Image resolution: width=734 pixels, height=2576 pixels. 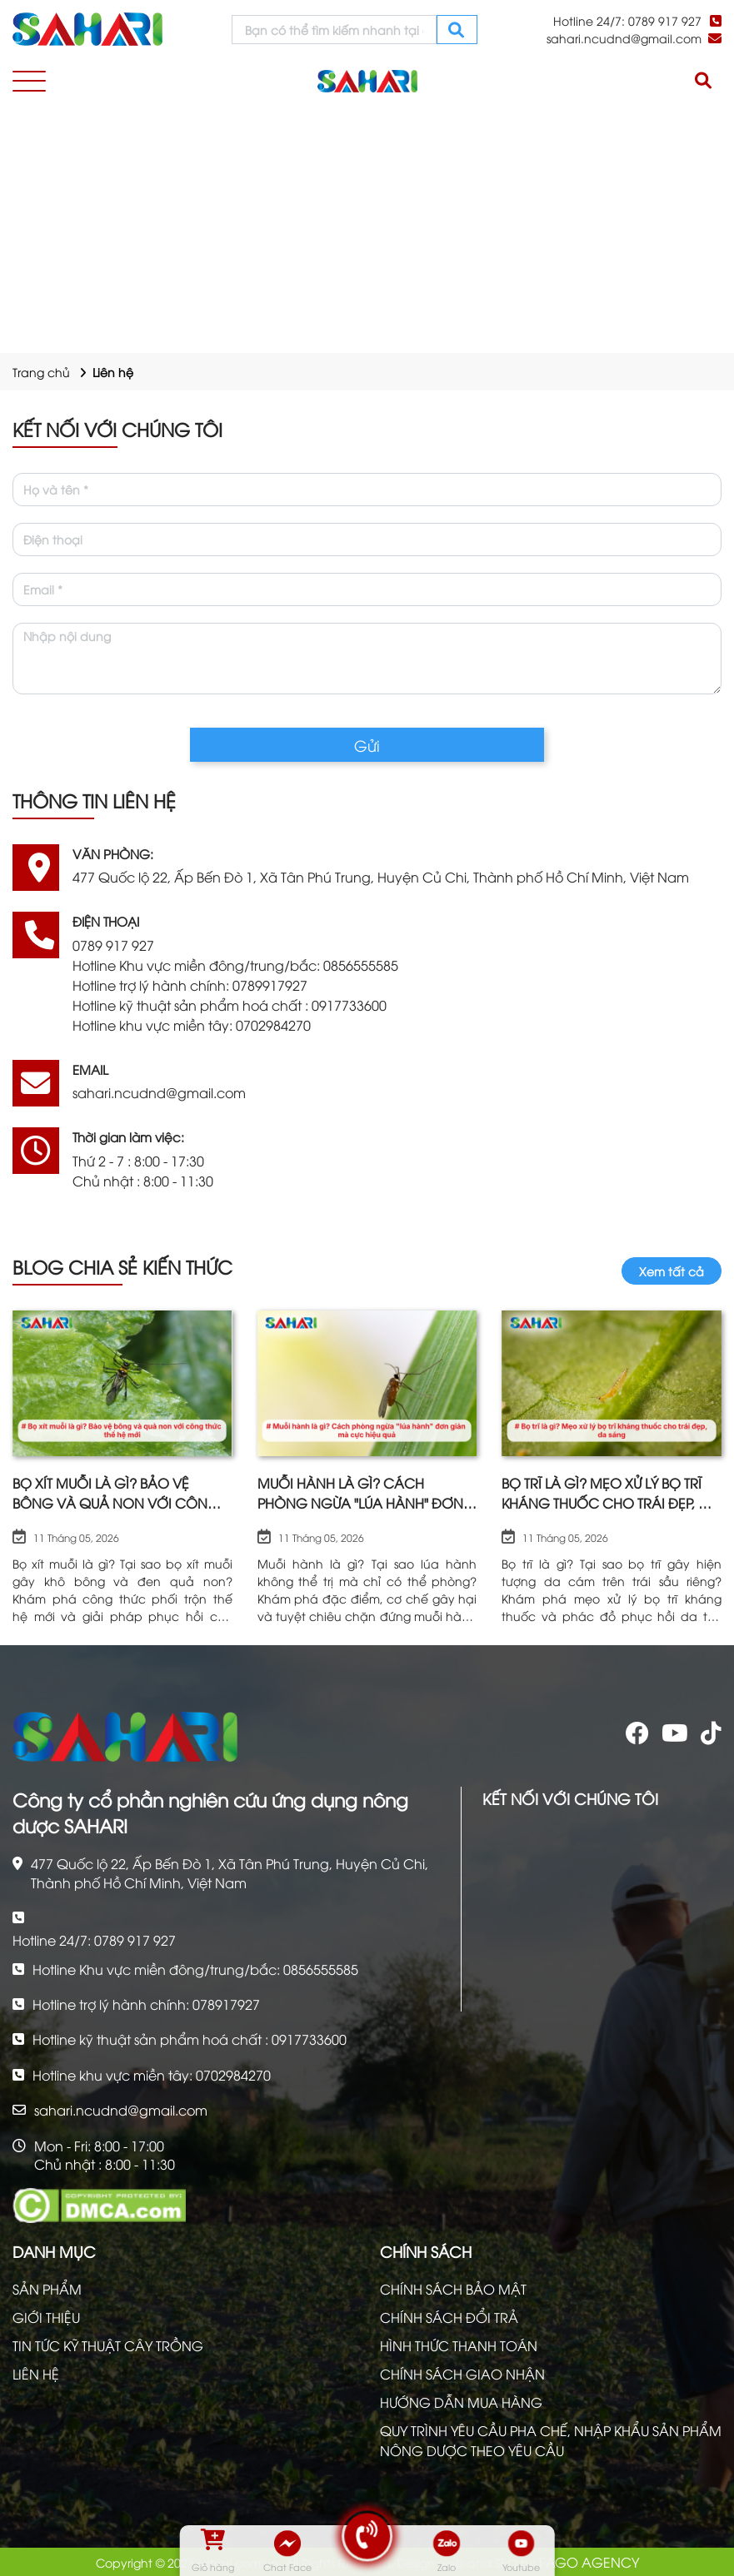 What do you see at coordinates (107, 2345) in the screenshot?
I see `TIN TỨC KỸ THUẬT CÂY TRỒNG` at bounding box center [107, 2345].